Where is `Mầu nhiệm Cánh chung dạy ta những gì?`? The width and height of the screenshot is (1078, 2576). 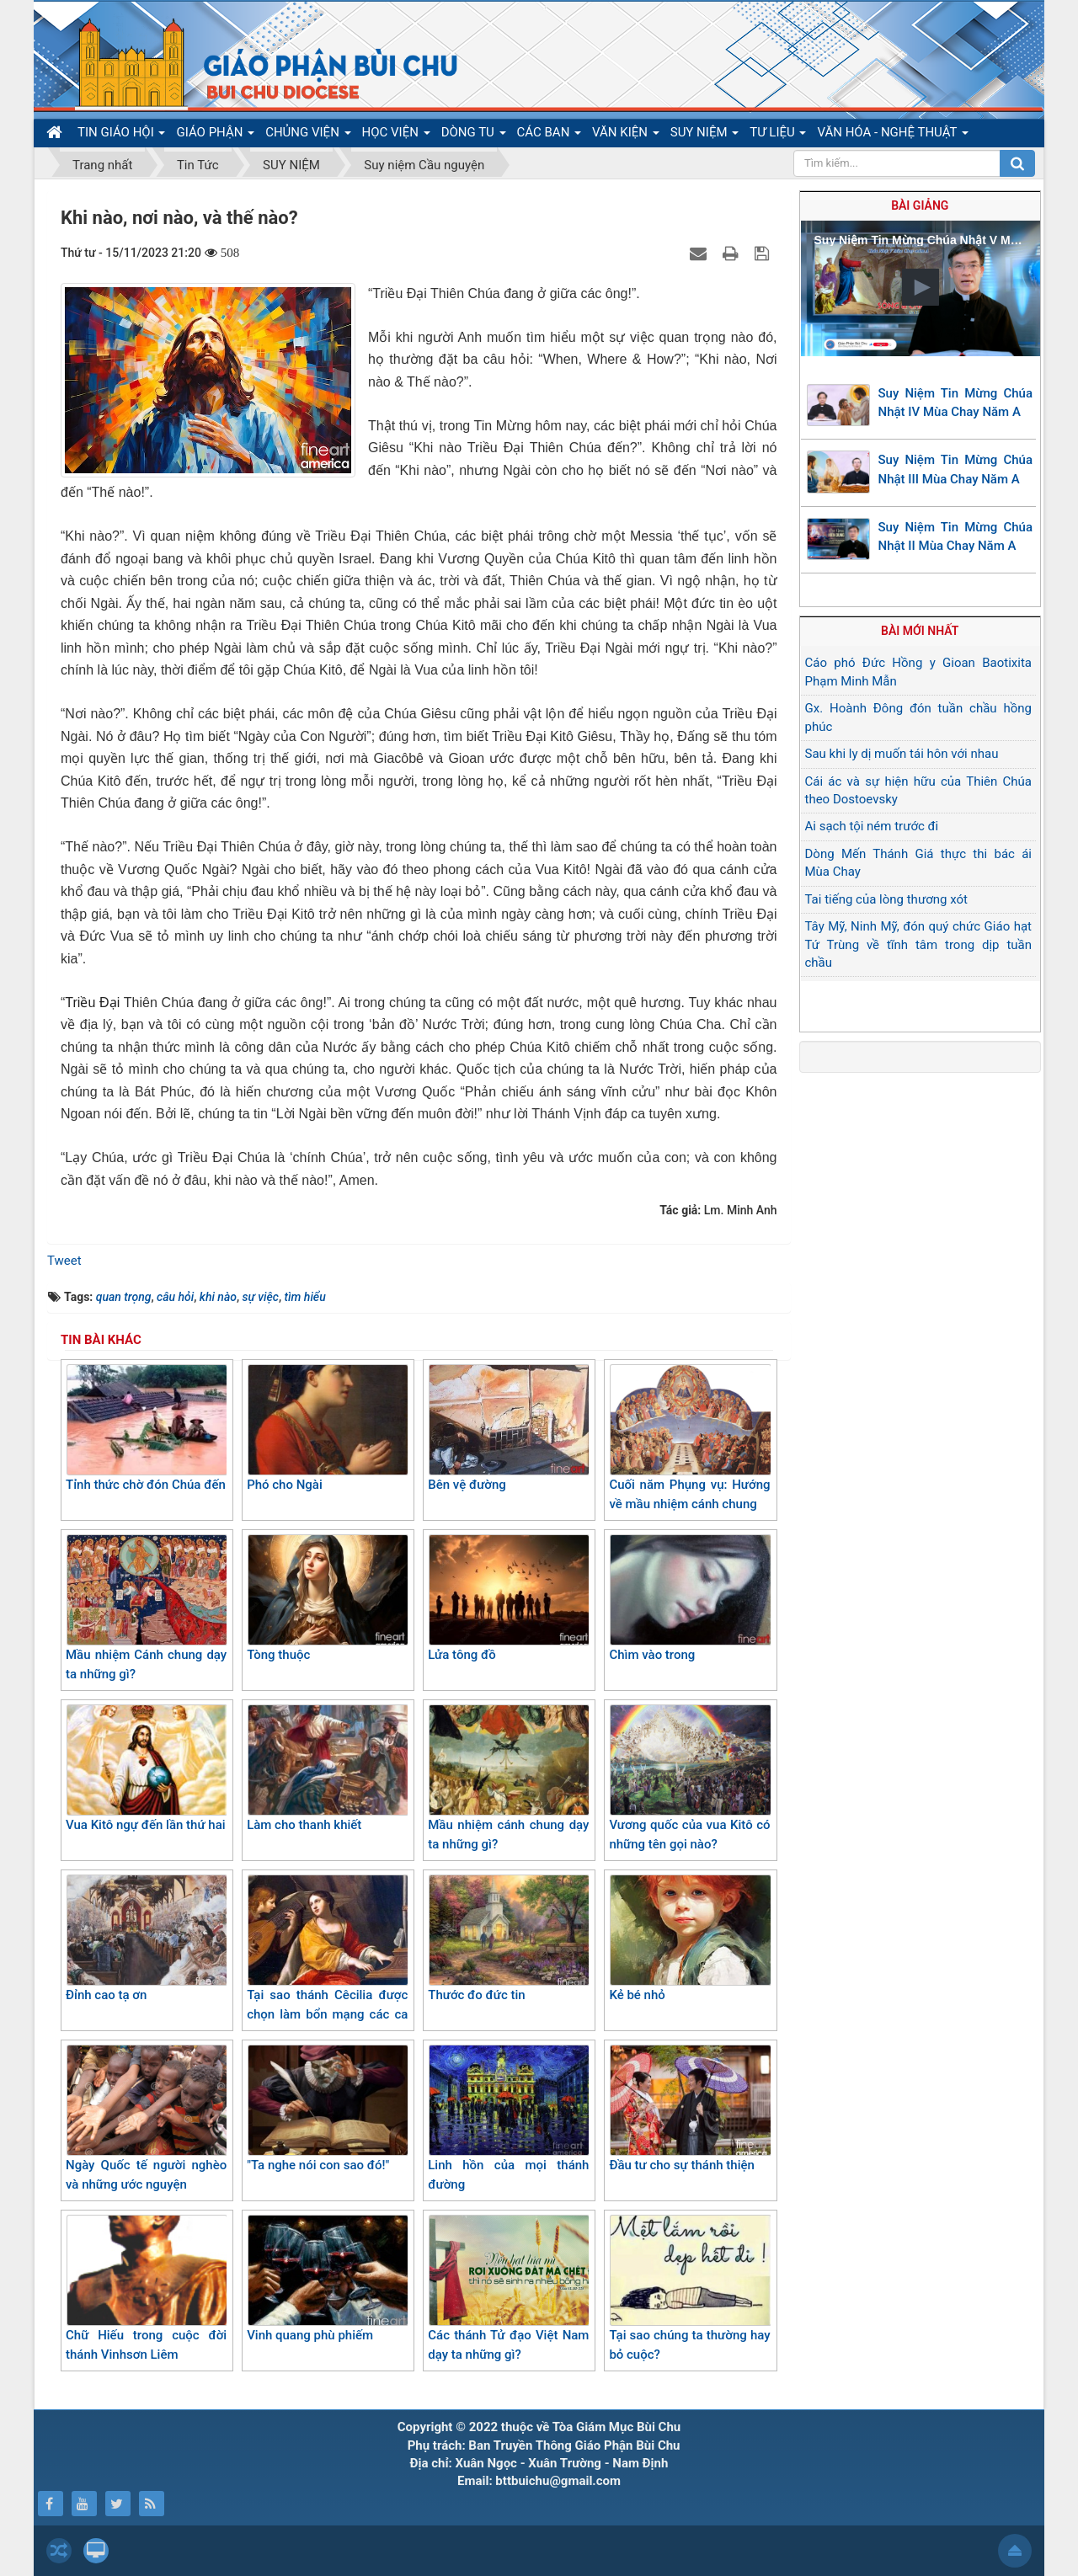 Mầu nhiệm Cánh chung dạy ta những gì? is located at coordinates (146, 1608).